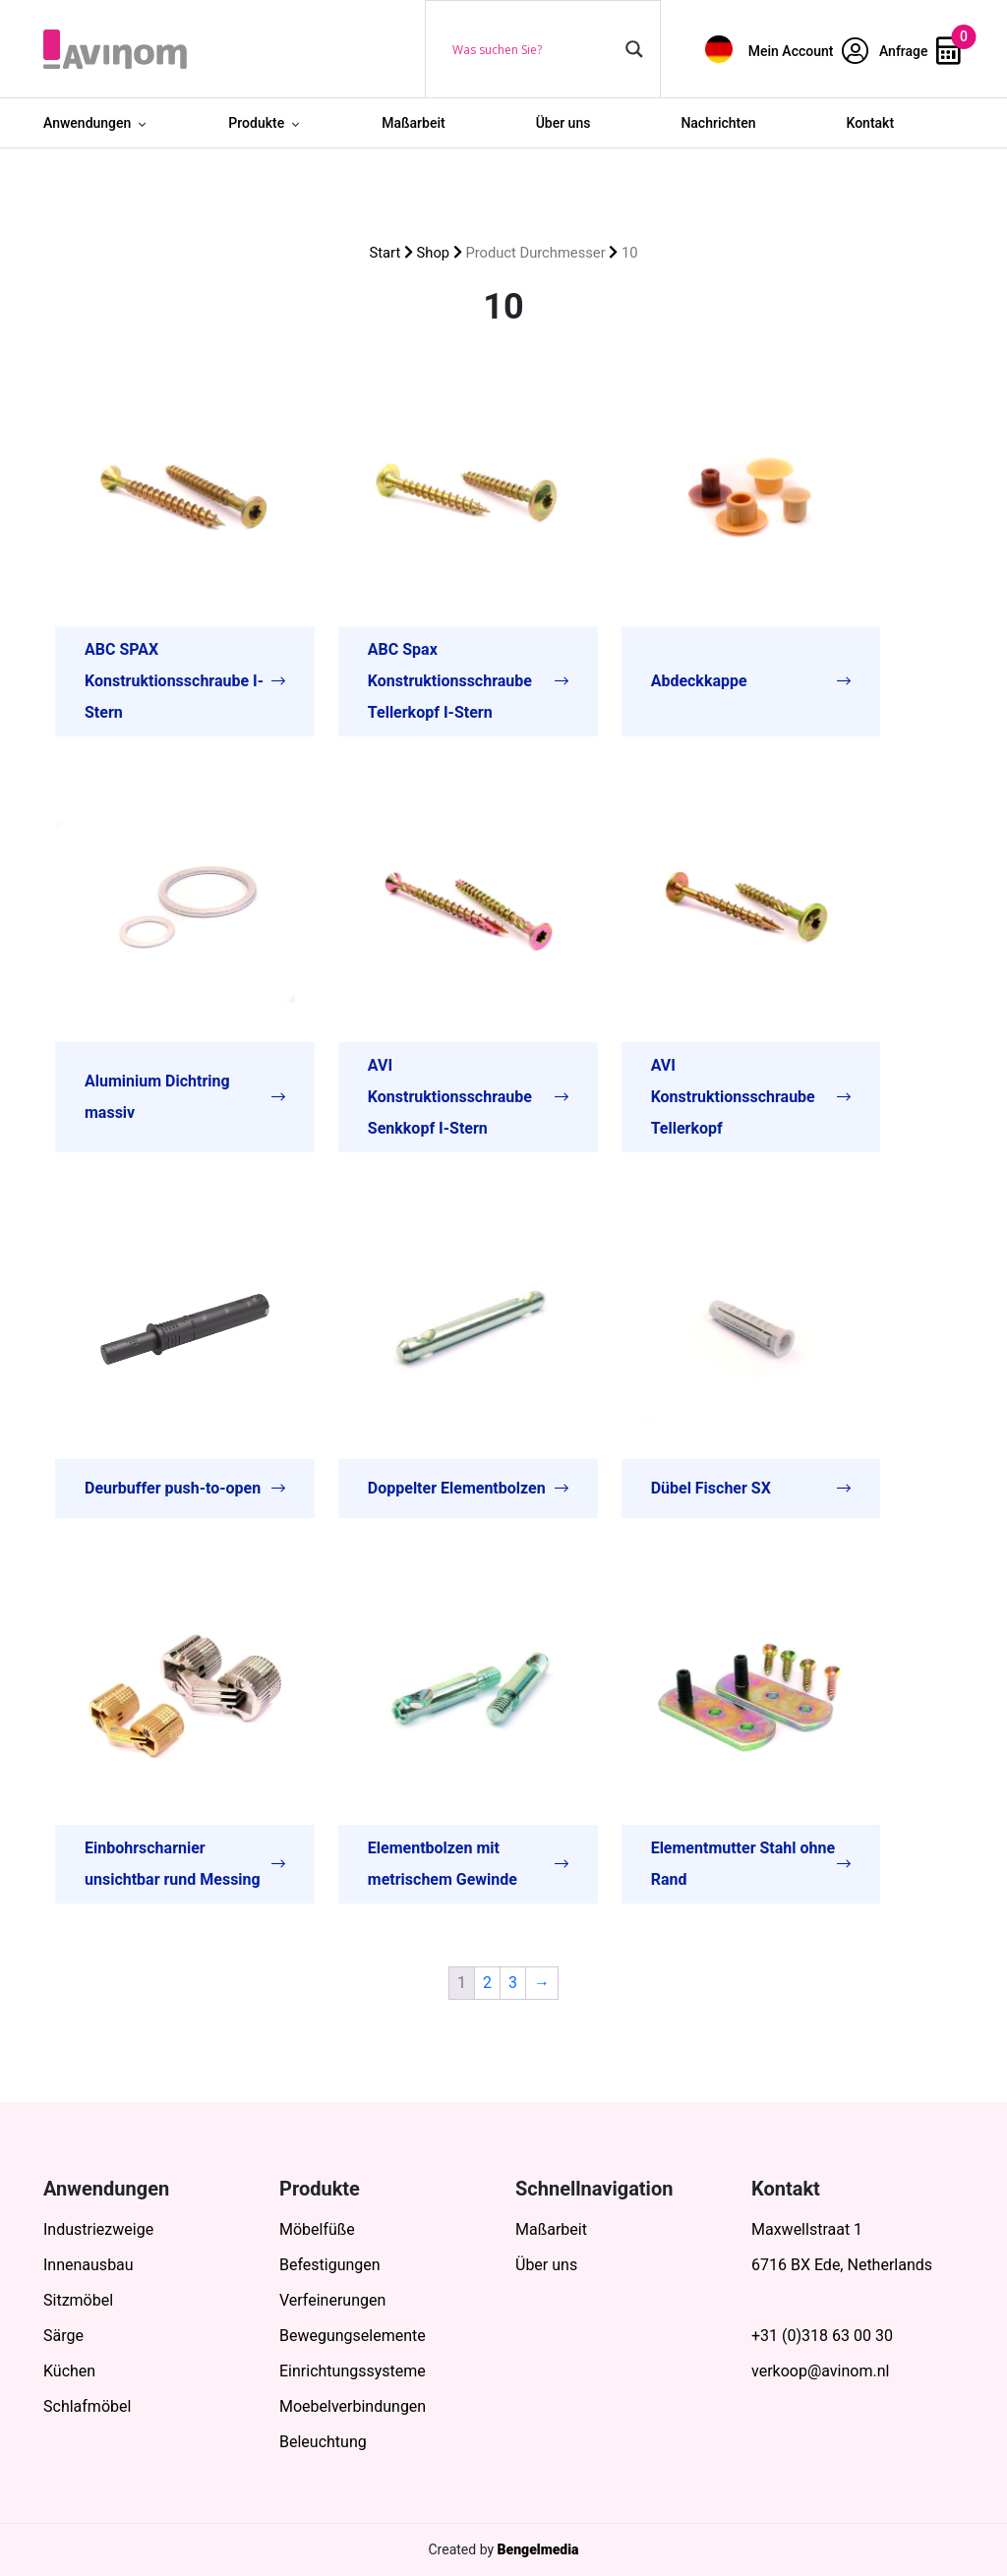 This screenshot has height=2576, width=1007. What do you see at coordinates (634, 49) in the screenshot?
I see `[Search magnifier button]` at bounding box center [634, 49].